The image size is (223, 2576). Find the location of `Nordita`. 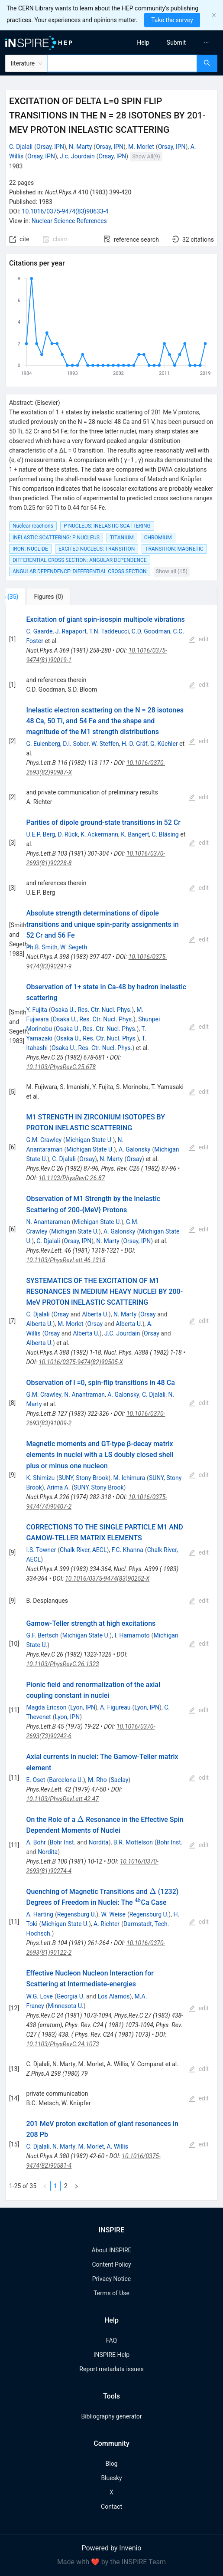

Nordita is located at coordinates (99, 1842).